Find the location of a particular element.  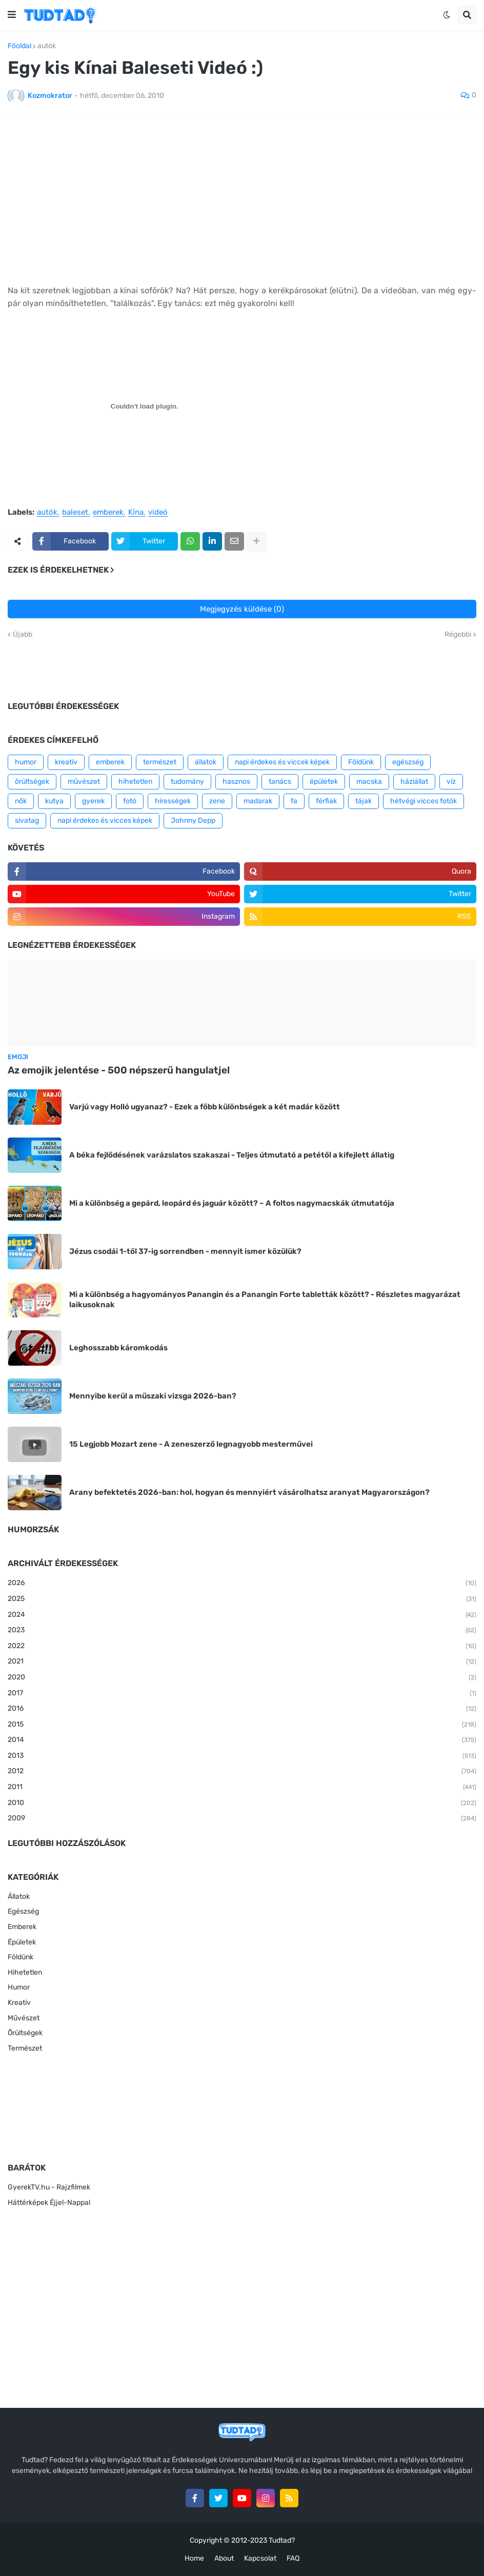

Hihetetlen is located at coordinates (25, 1972).